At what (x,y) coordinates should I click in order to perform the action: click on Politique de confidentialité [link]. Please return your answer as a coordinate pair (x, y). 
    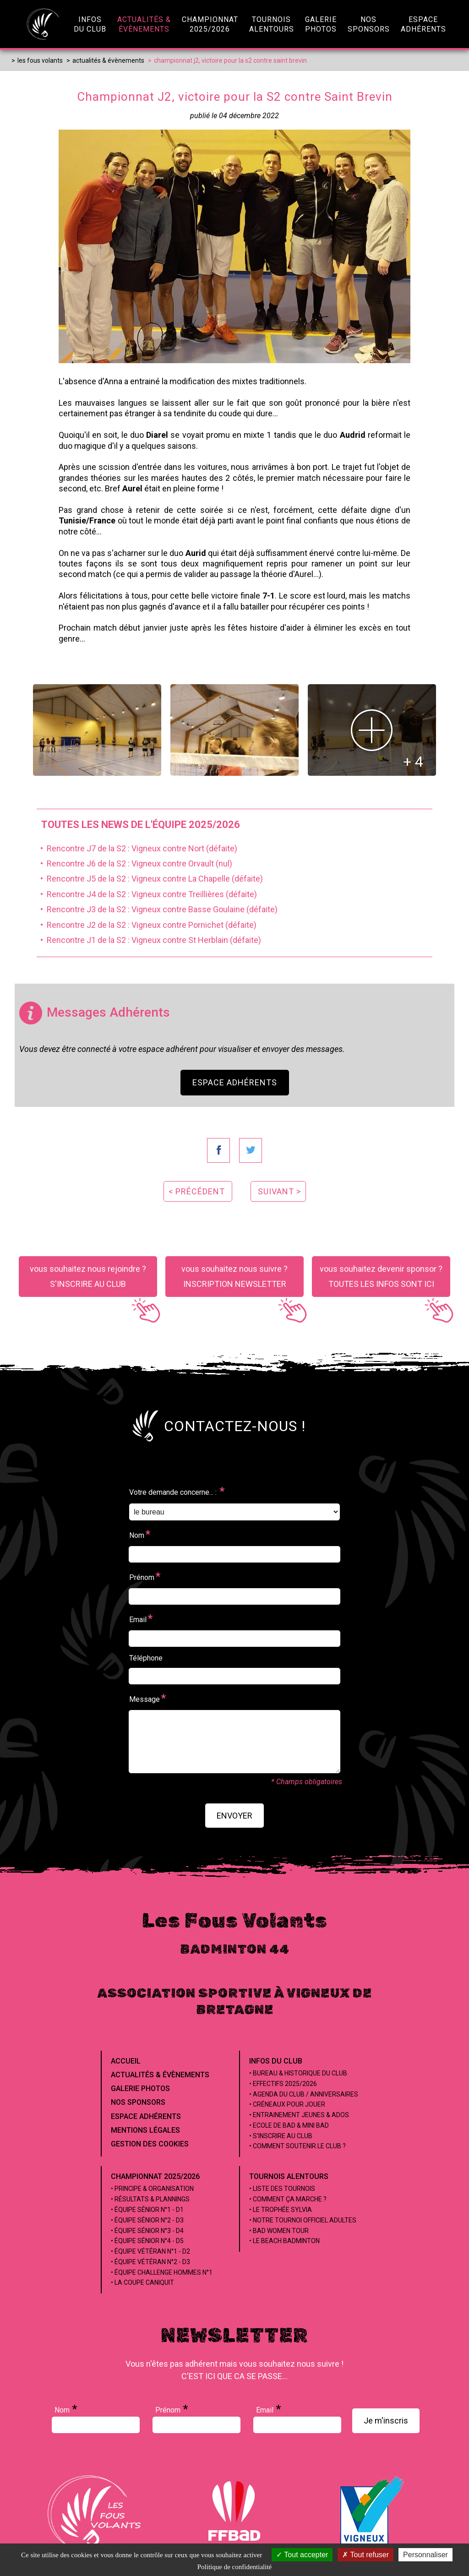
    Looking at the image, I should click on (234, 2567).